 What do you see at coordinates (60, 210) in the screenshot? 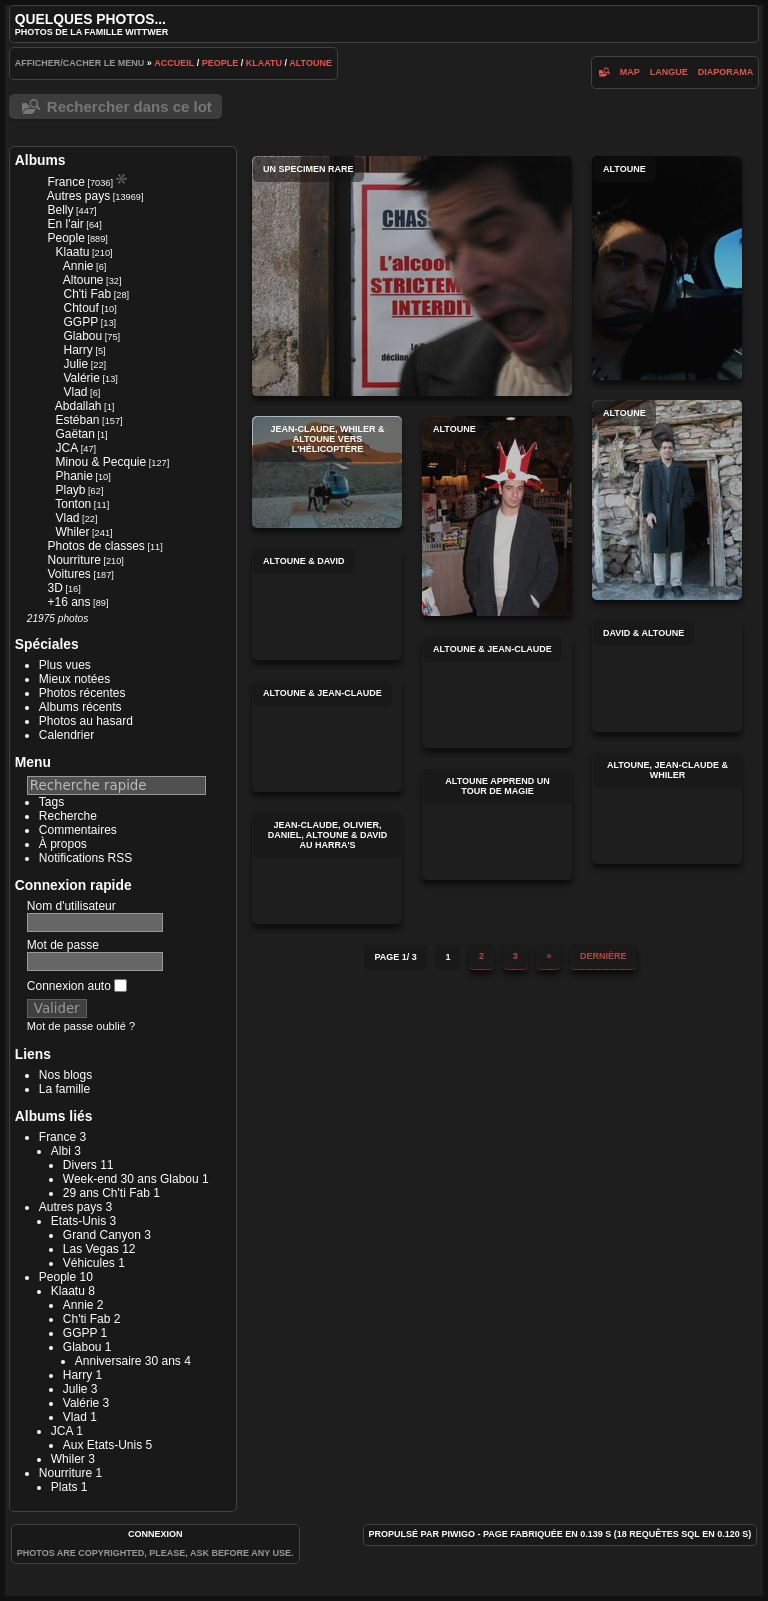
I see `Belly` at bounding box center [60, 210].